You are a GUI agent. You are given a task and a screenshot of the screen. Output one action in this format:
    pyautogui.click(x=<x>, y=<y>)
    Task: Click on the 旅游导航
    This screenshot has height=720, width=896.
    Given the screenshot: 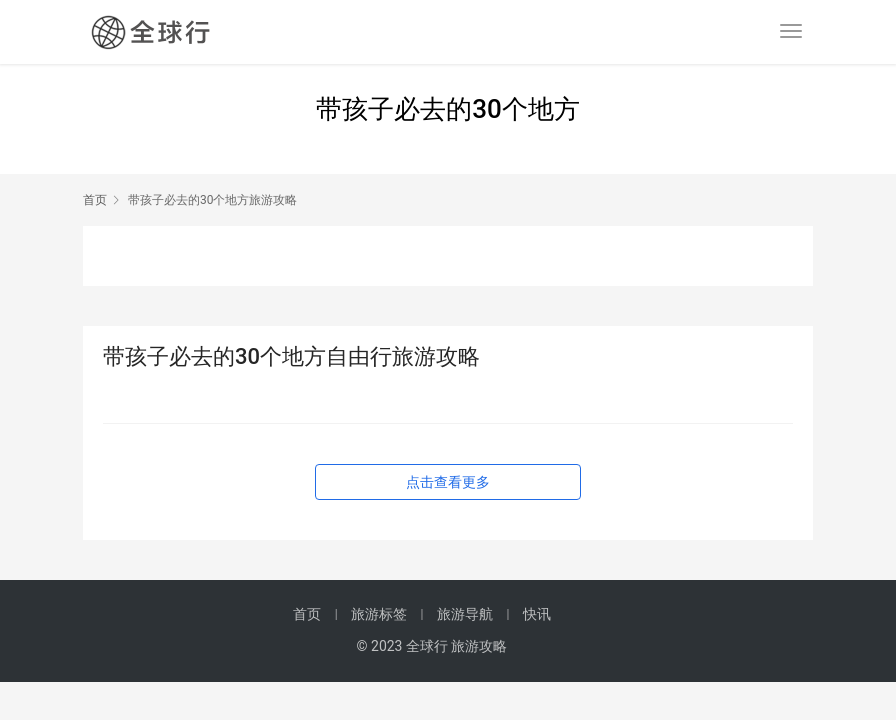 What is the action you would take?
    pyautogui.click(x=465, y=614)
    